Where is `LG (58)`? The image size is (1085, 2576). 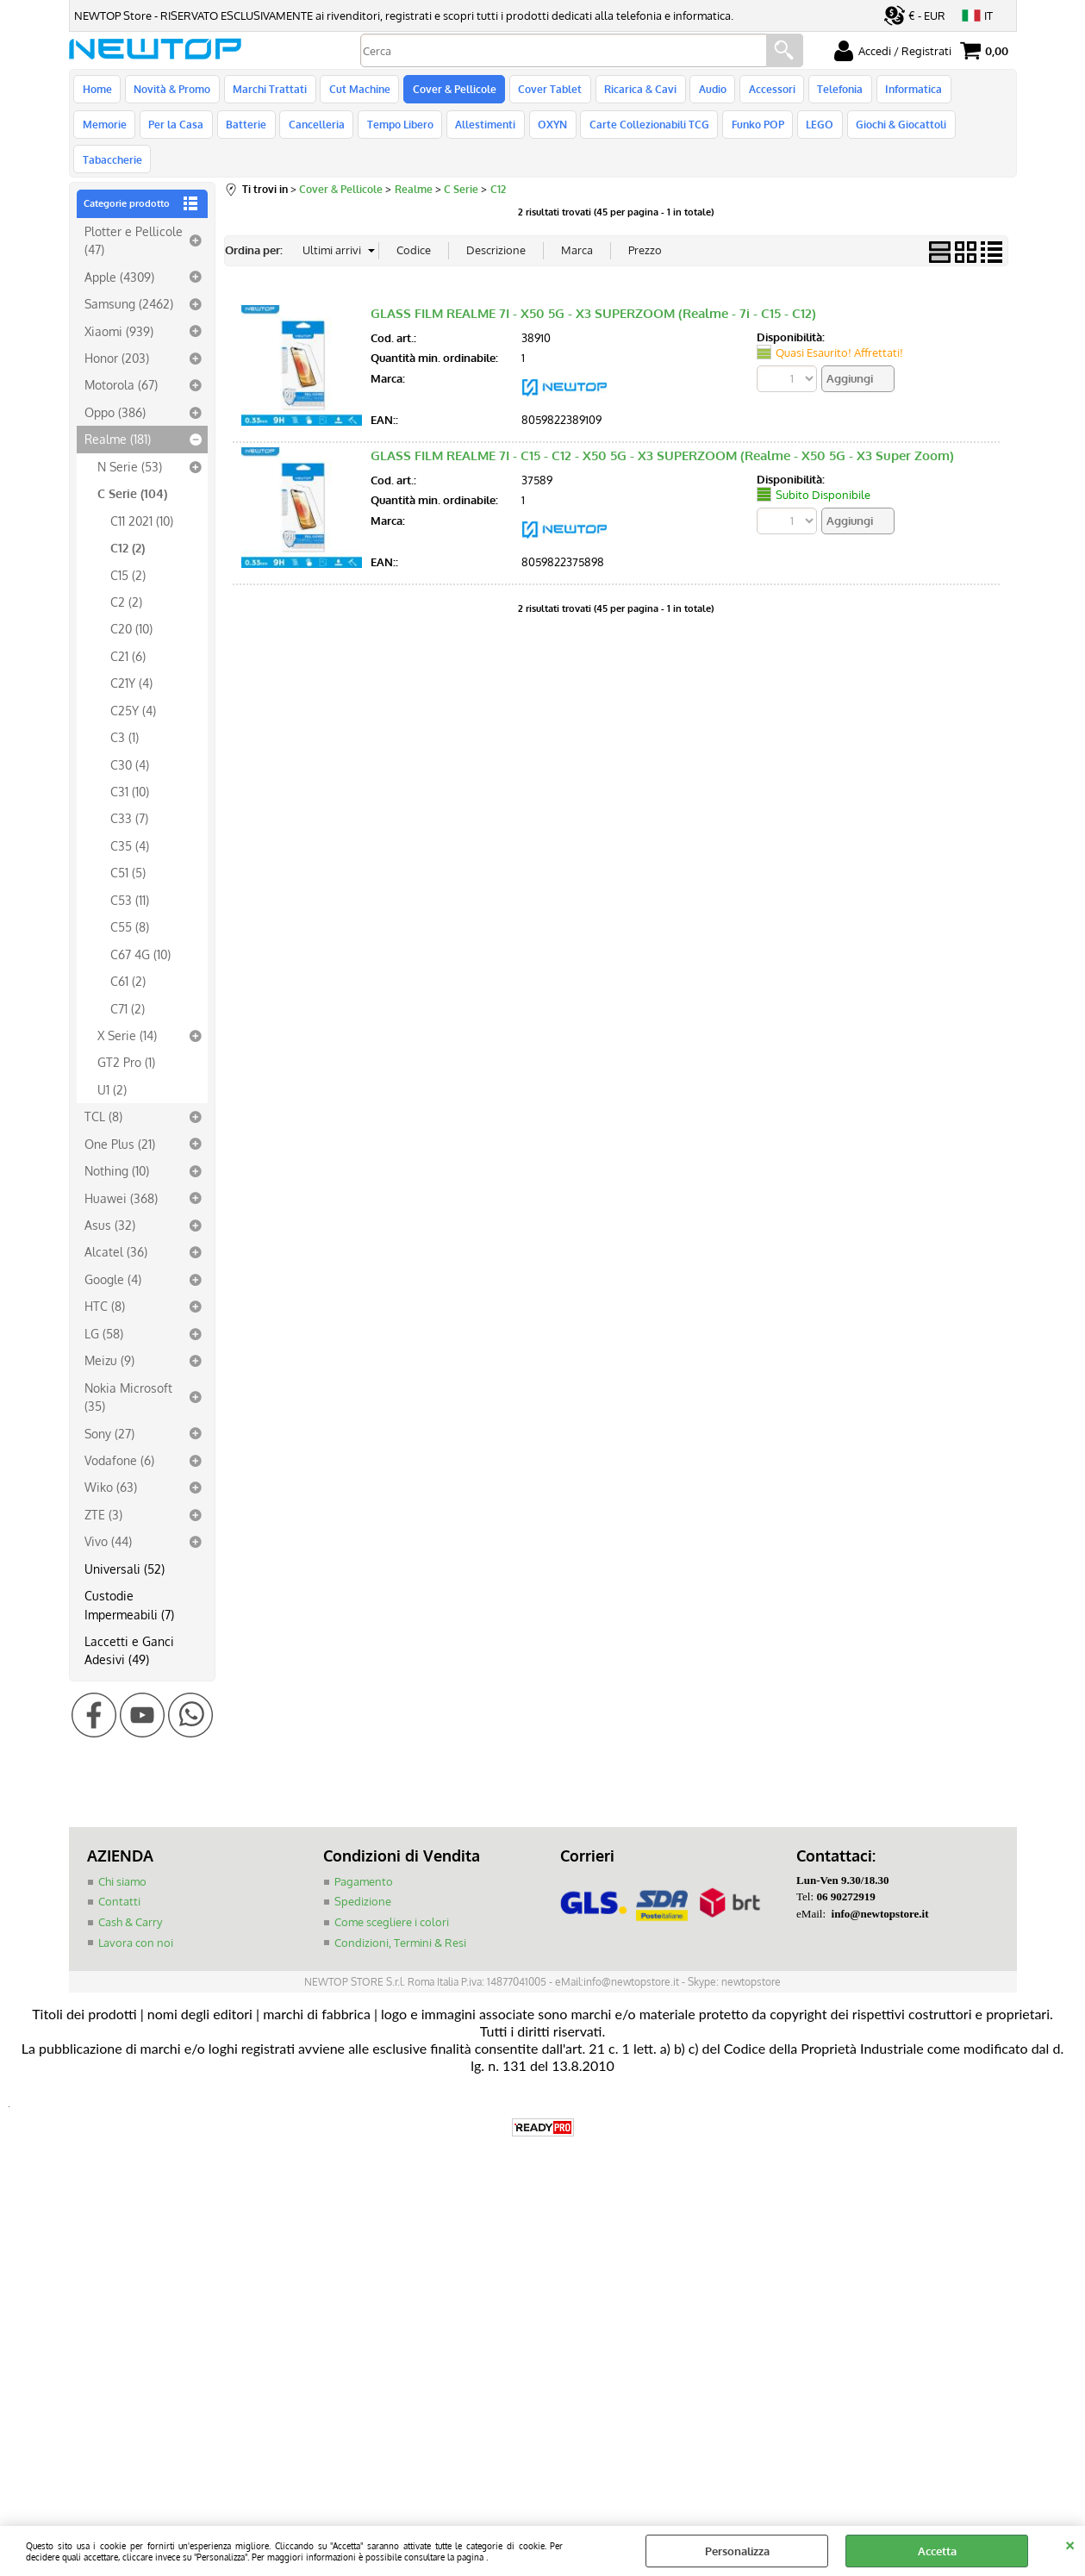 LG (58) is located at coordinates (103, 1308).